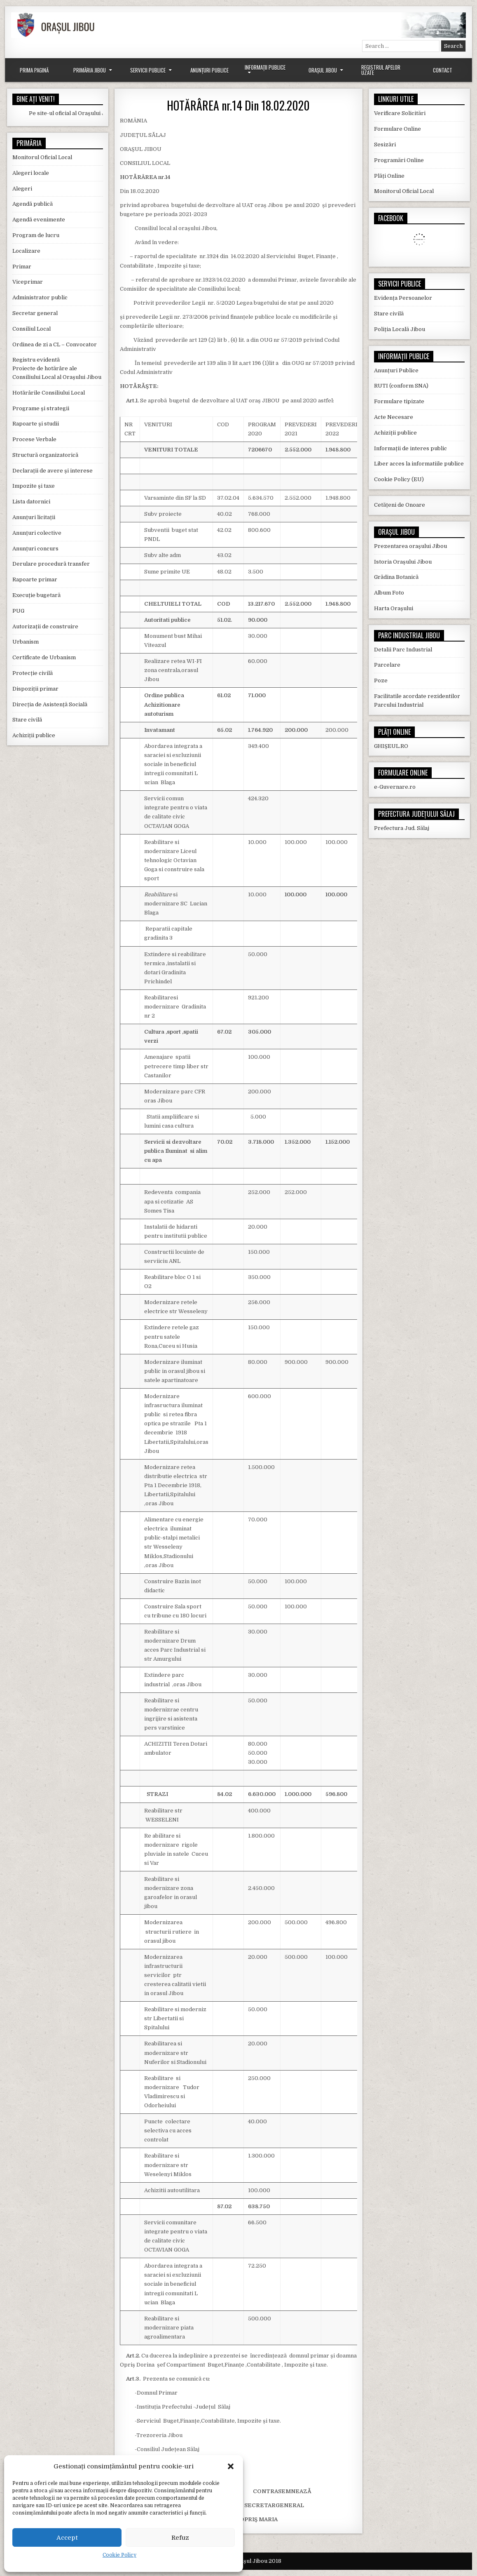 The width and height of the screenshot is (477, 2576). I want to click on Anunțuri colective, so click(36, 533).